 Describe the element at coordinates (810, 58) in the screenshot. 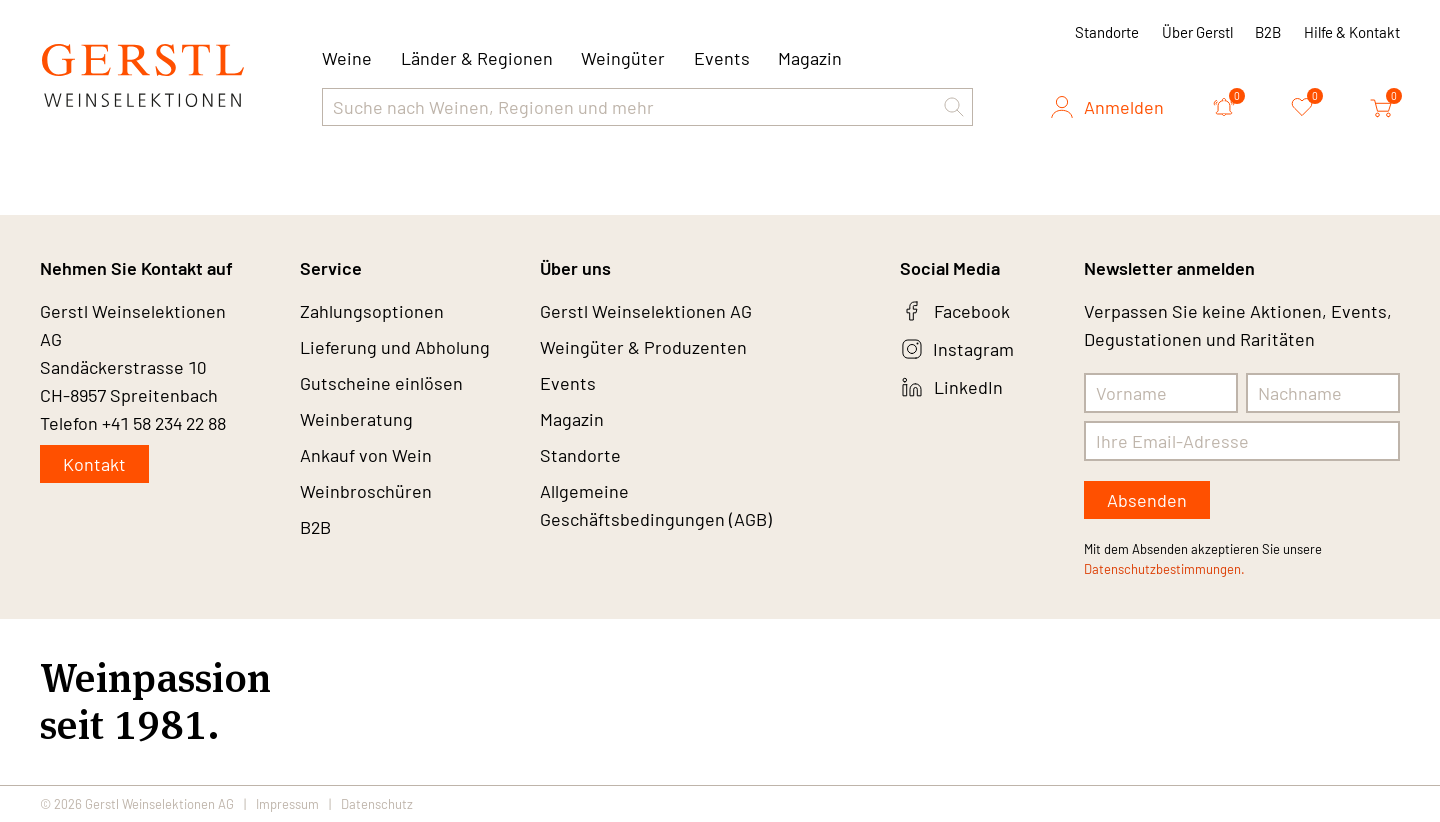

I see `Magazin` at that location.